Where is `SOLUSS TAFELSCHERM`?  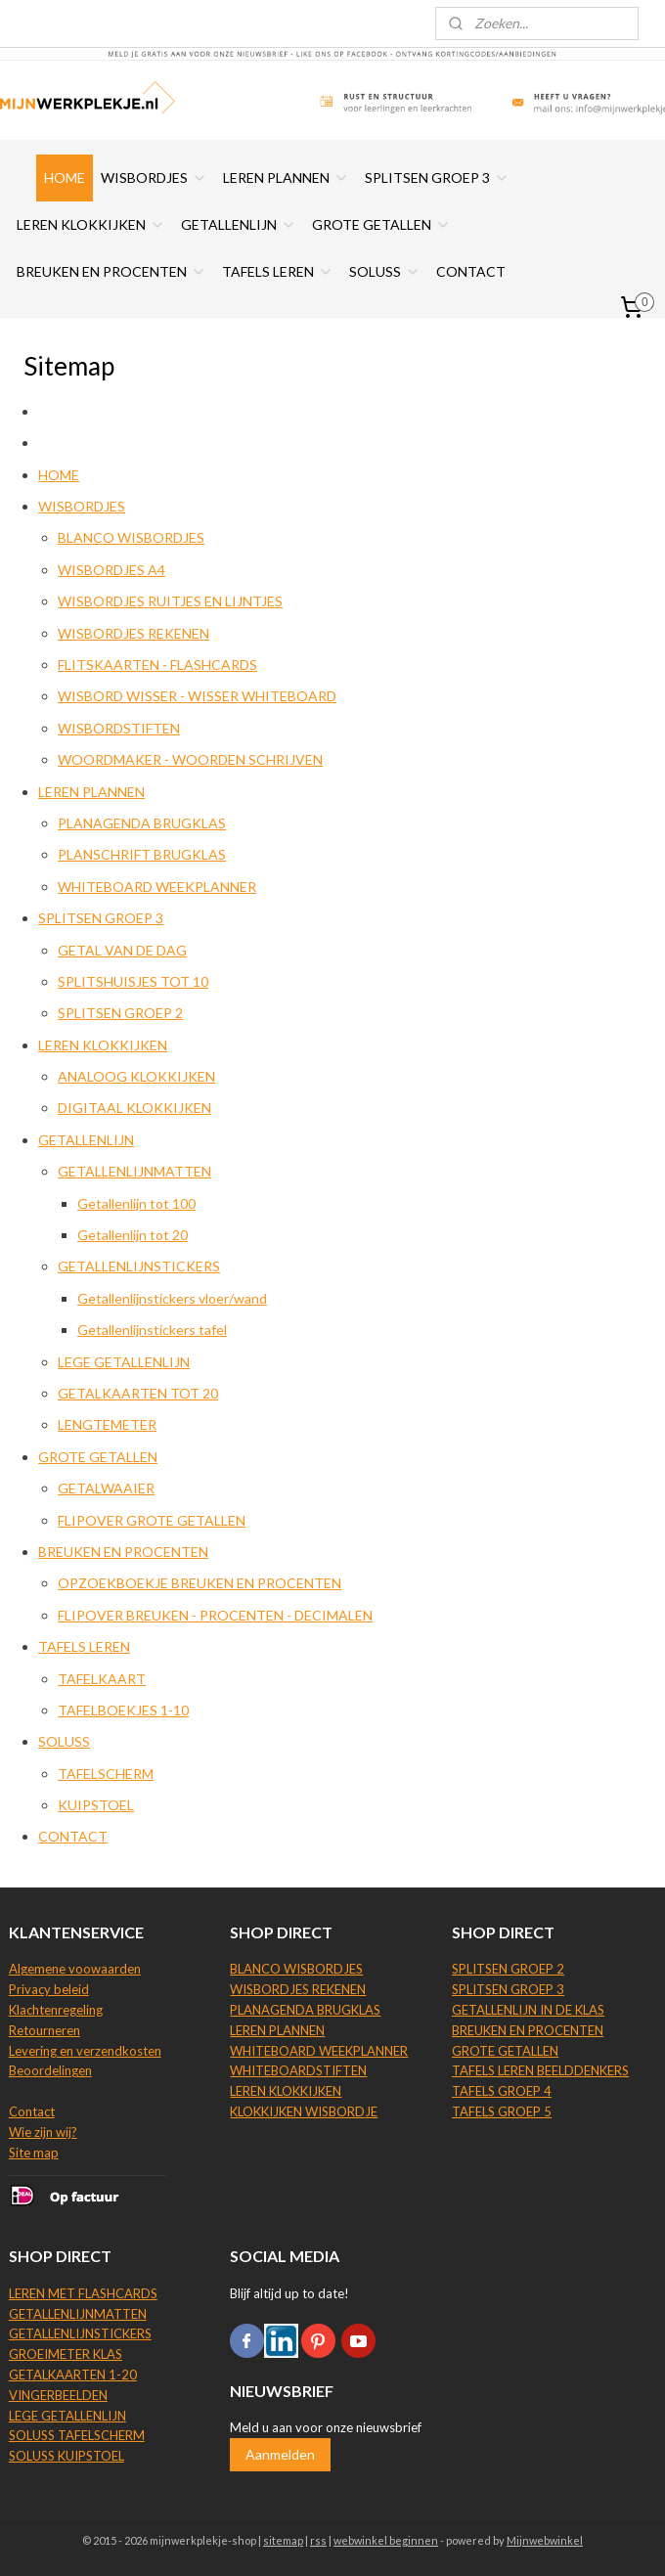 SOLUSS TAFELSCHERM is located at coordinates (77, 2435).